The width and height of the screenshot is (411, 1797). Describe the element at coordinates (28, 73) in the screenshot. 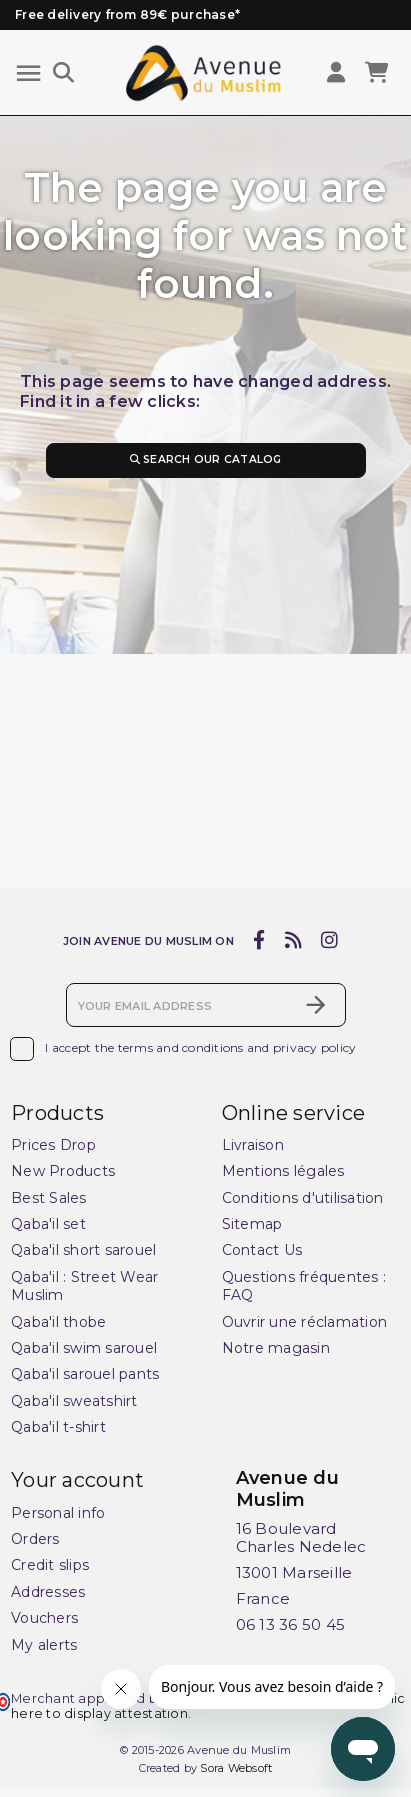

I see `[Menu]` at that location.